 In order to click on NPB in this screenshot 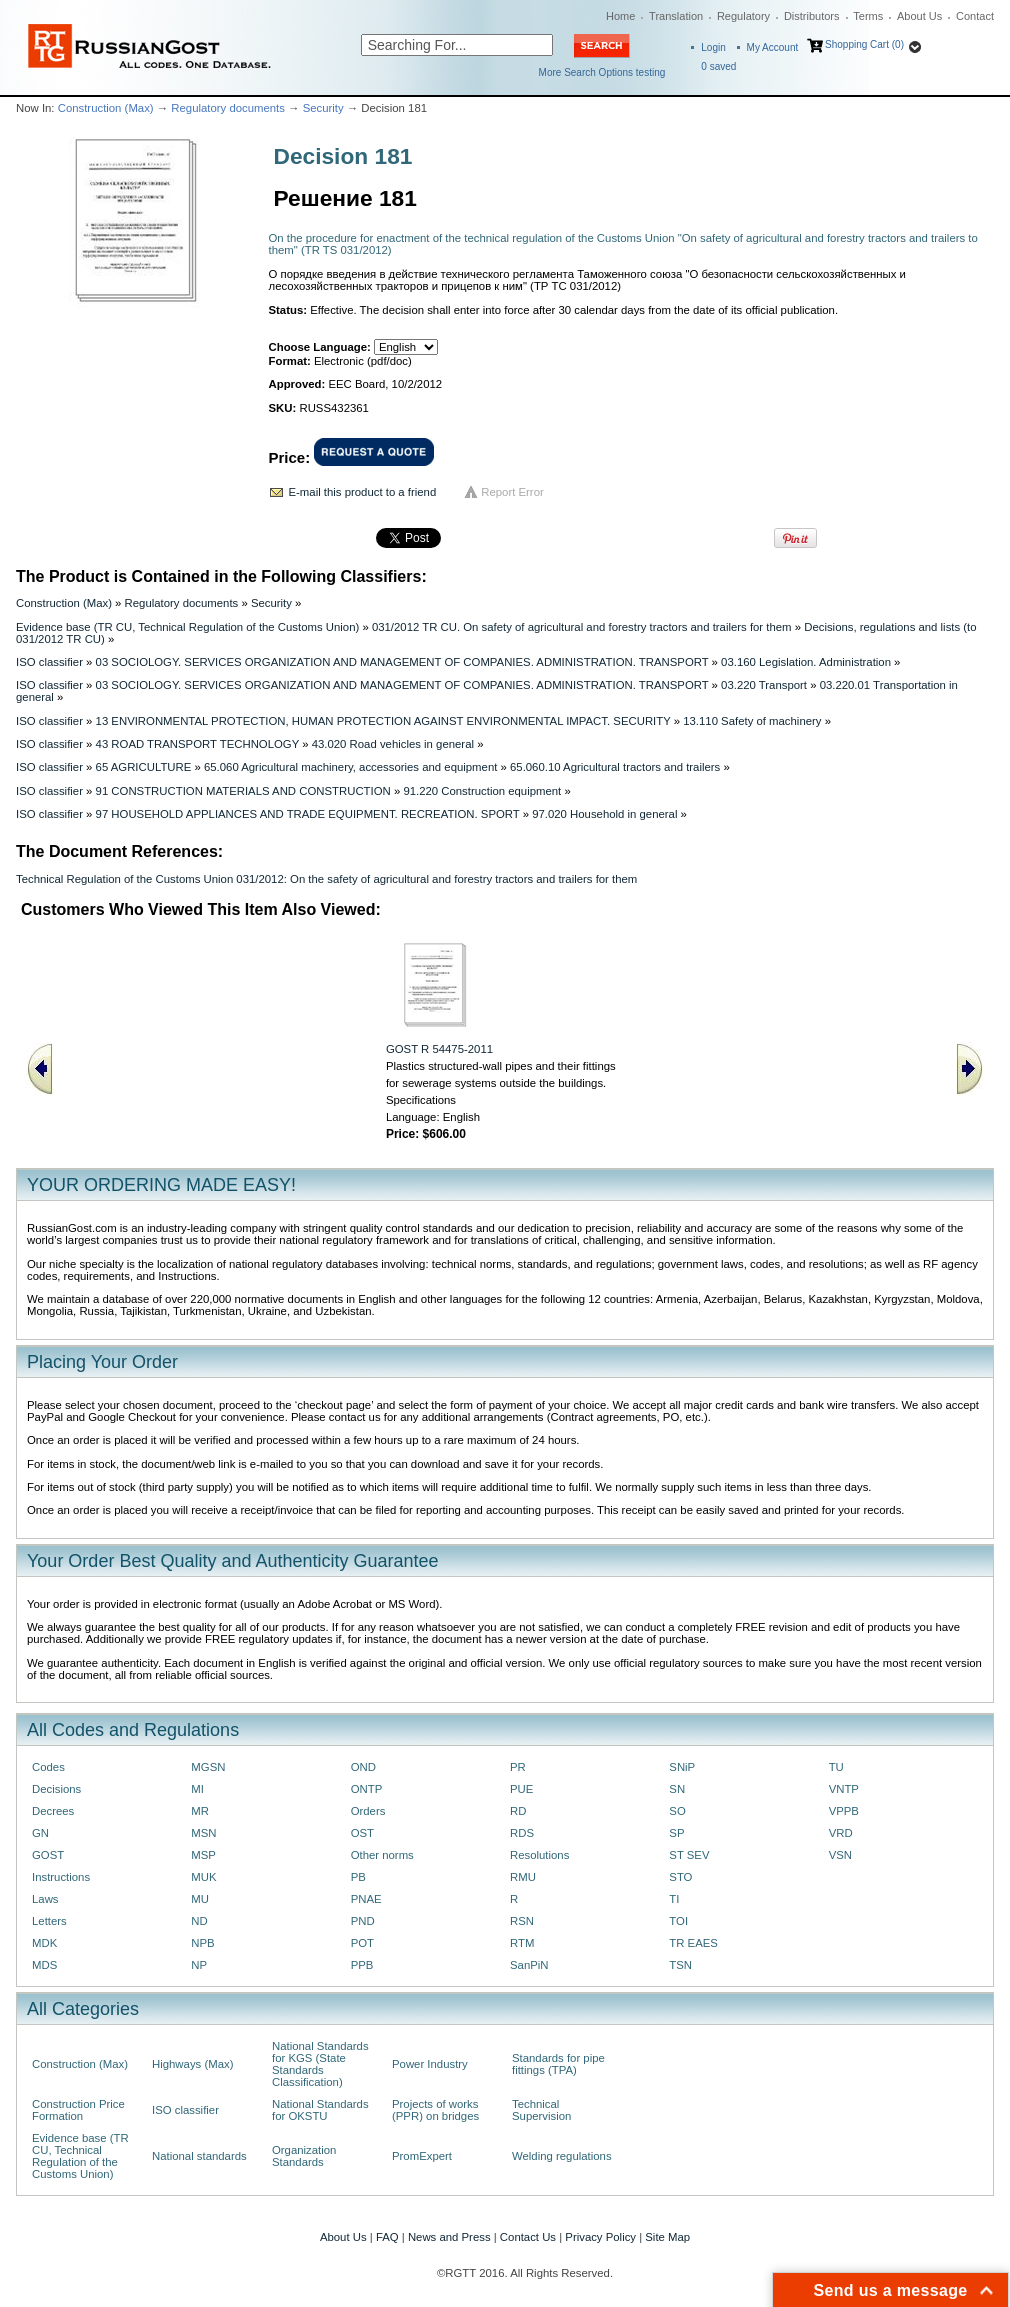, I will do `click(202, 1943)`.